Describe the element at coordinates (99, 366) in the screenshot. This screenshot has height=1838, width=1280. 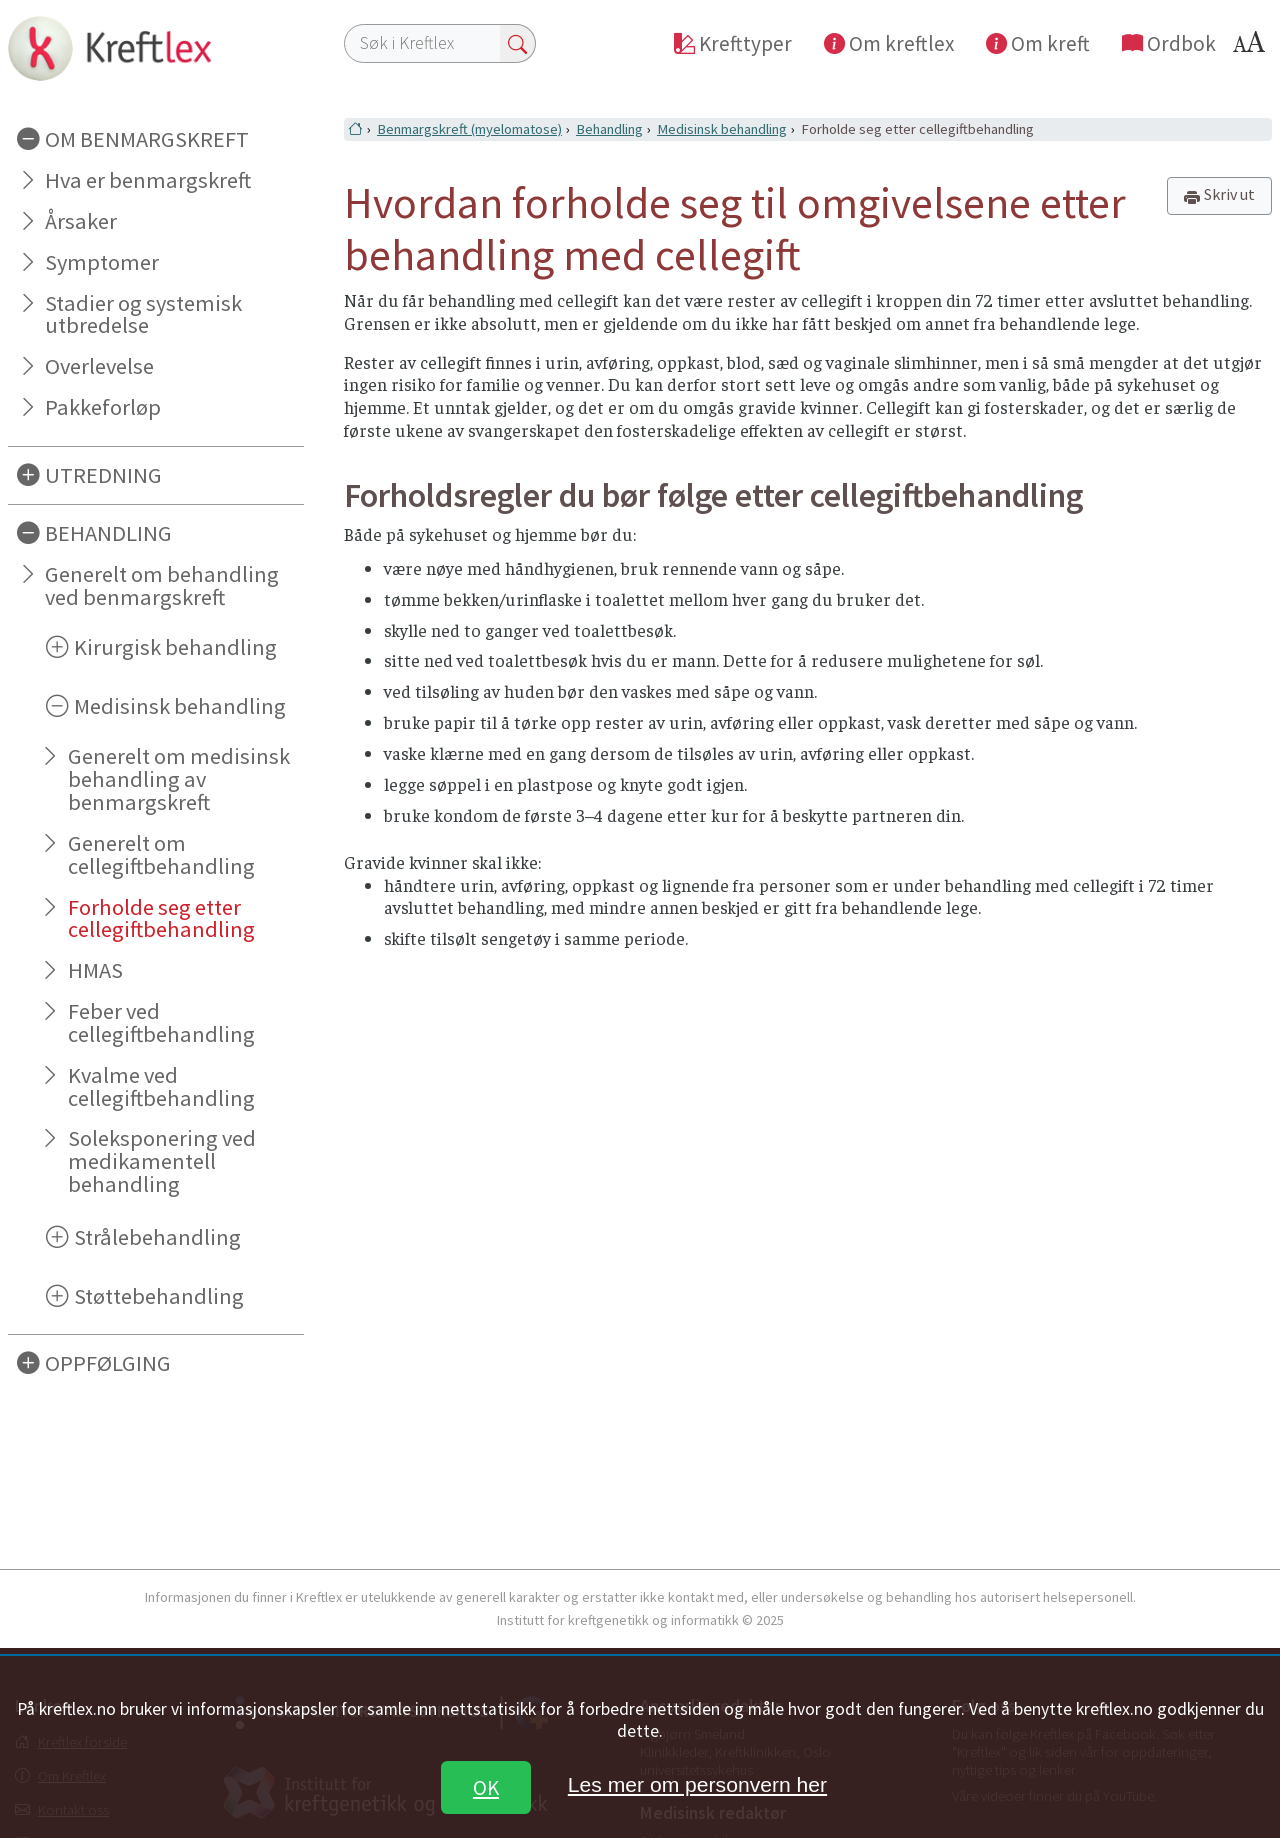
I see `Overlevelse` at that location.